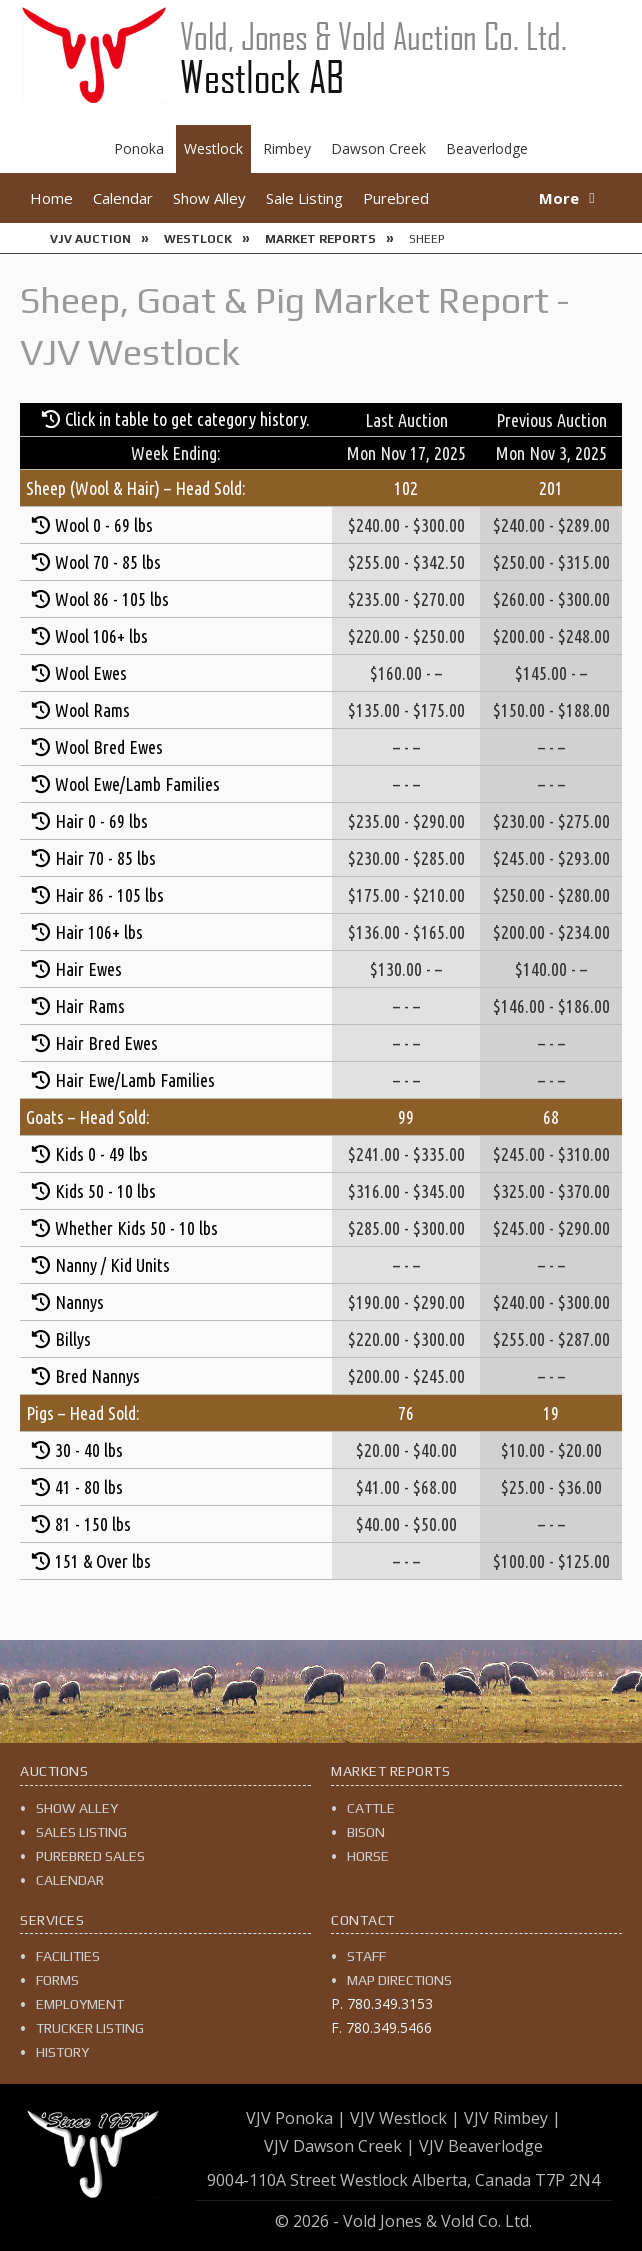  What do you see at coordinates (396, 198) in the screenshot?
I see `Purebred` at bounding box center [396, 198].